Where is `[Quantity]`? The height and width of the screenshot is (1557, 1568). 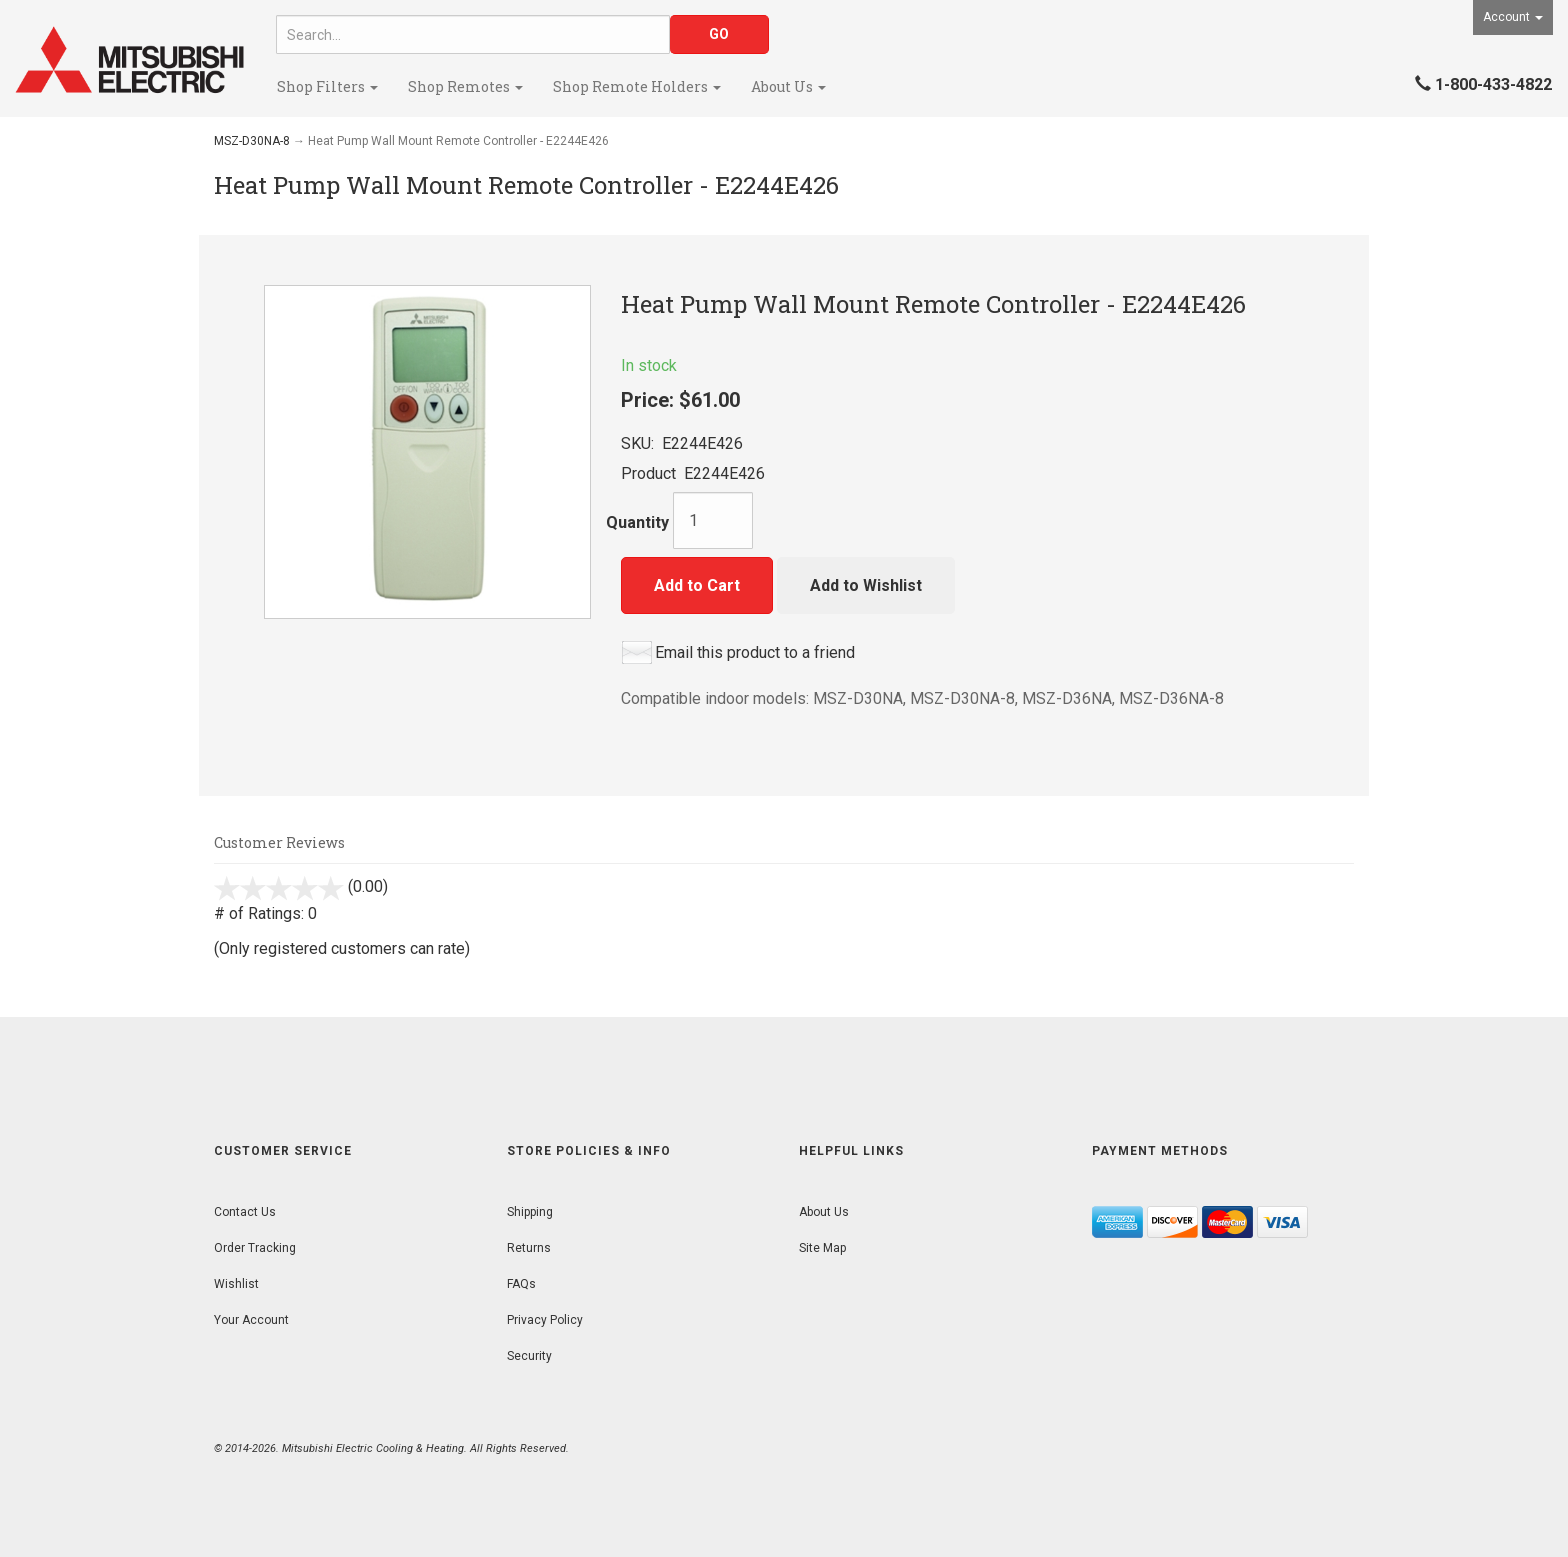 [Quantity] is located at coordinates (713, 520).